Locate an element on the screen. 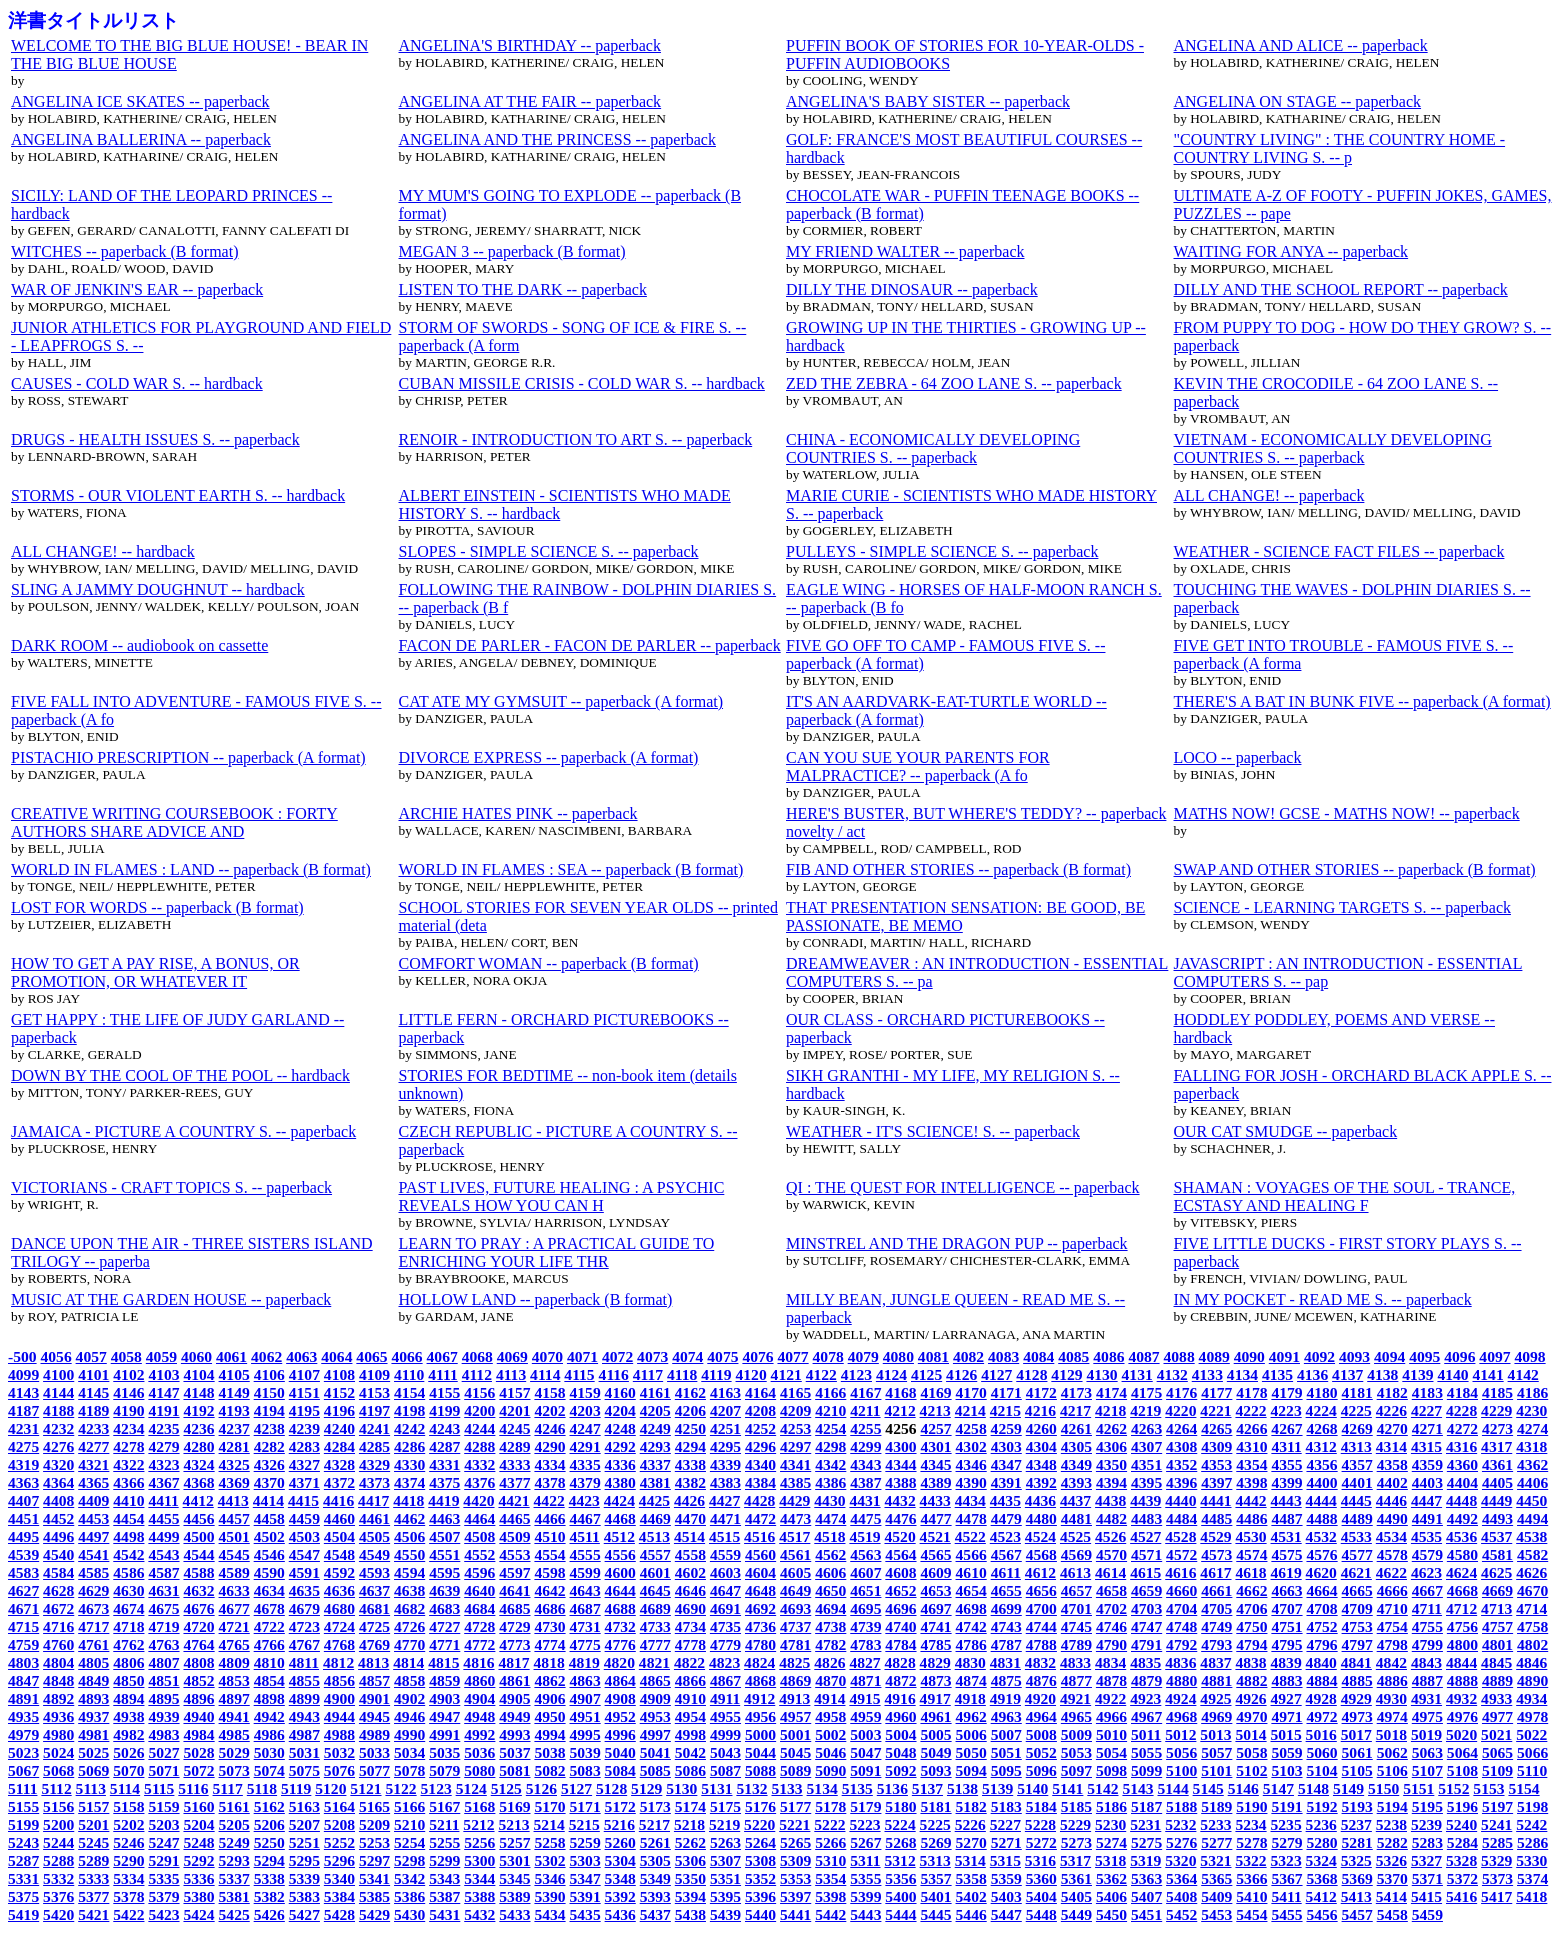 The image size is (1568, 1943). 4423 is located at coordinates (584, 1500).